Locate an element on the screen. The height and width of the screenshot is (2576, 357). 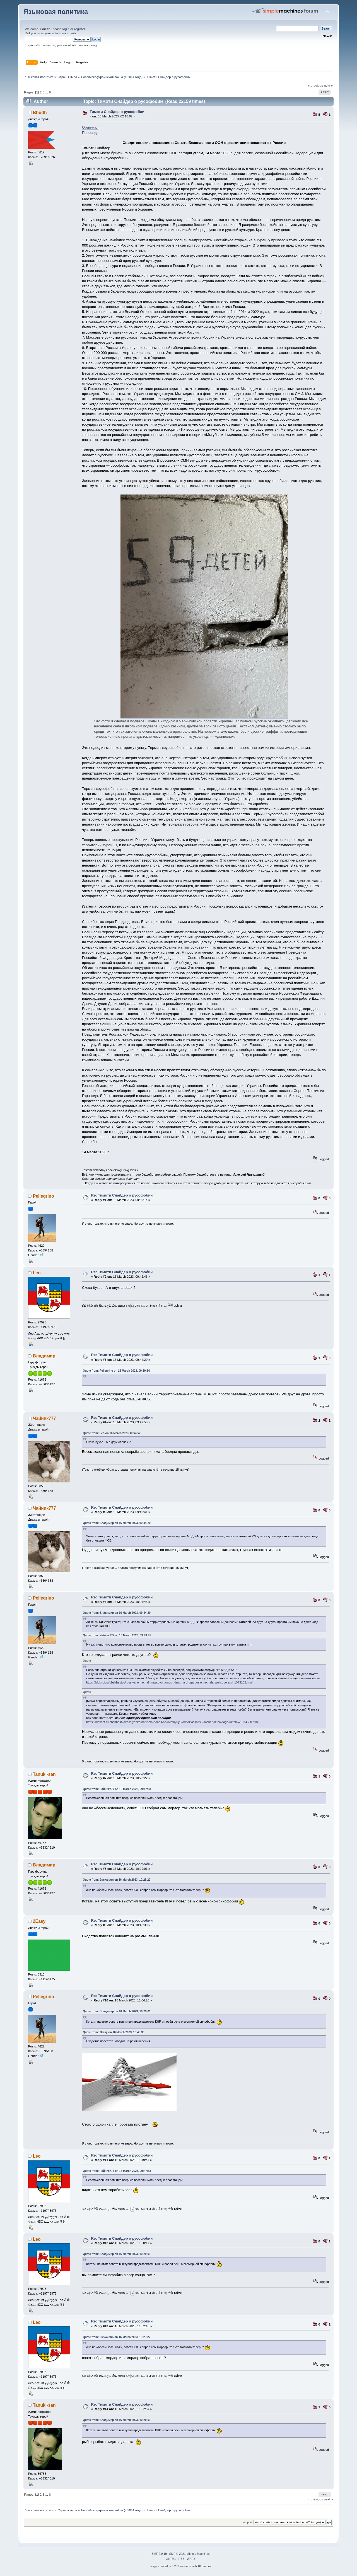
Quote from: Владимир on 16 March 2023, 10:29:01 is located at coordinates (117, 2011).